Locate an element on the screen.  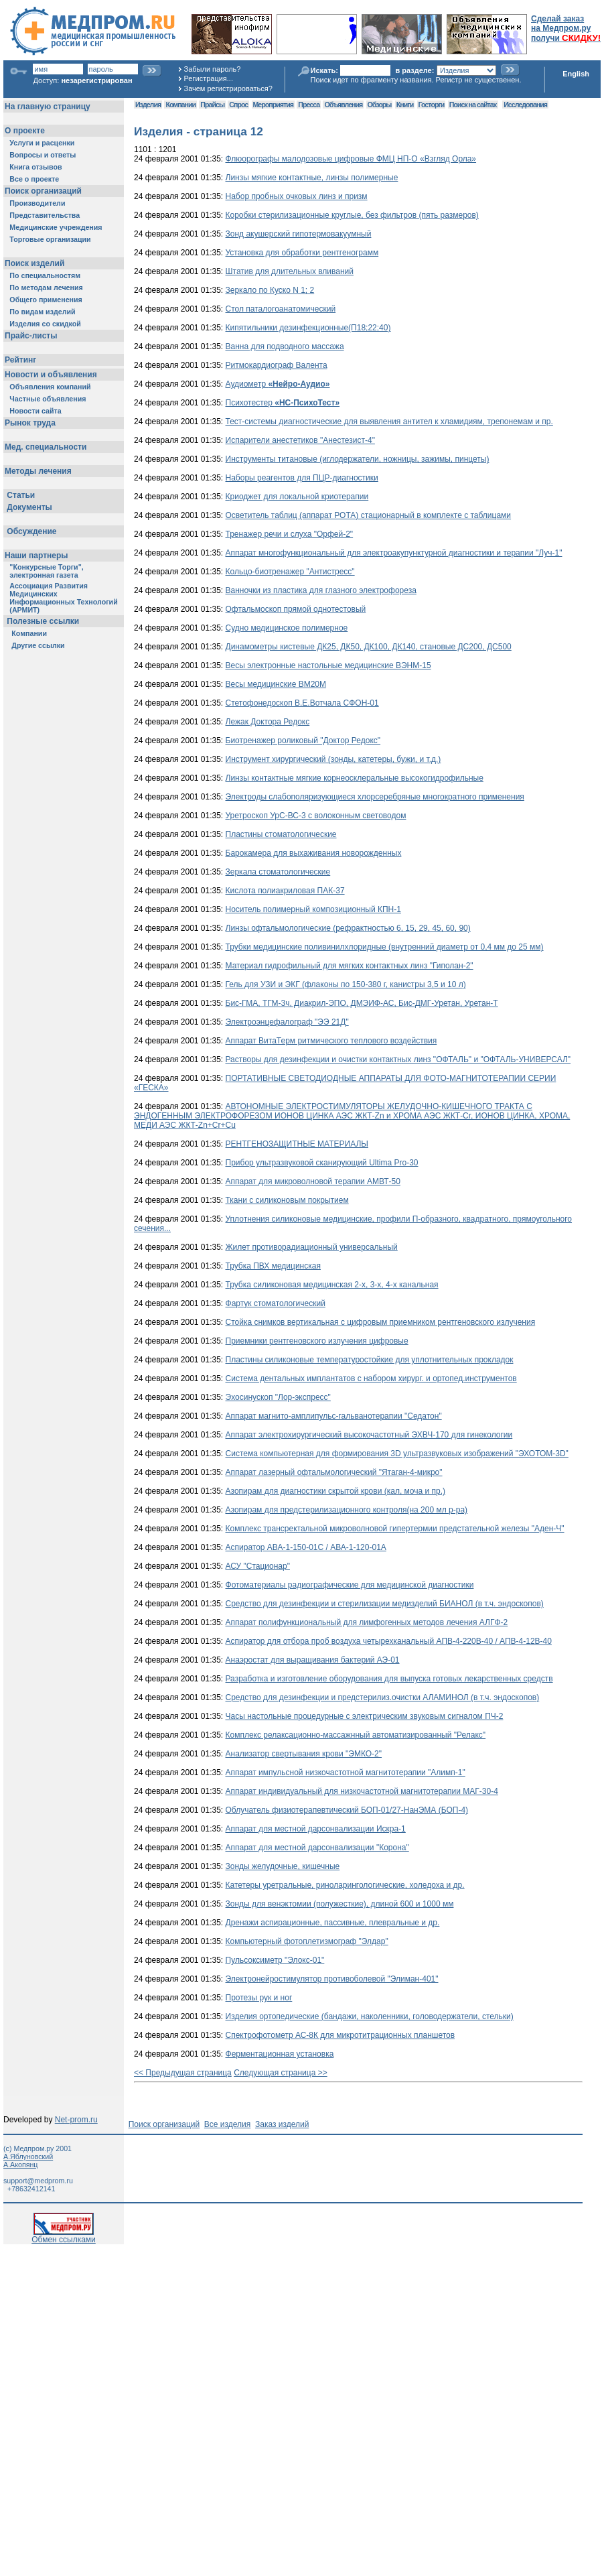
Испарители анестетиков "Анестезист-4" is located at coordinates (300, 440).